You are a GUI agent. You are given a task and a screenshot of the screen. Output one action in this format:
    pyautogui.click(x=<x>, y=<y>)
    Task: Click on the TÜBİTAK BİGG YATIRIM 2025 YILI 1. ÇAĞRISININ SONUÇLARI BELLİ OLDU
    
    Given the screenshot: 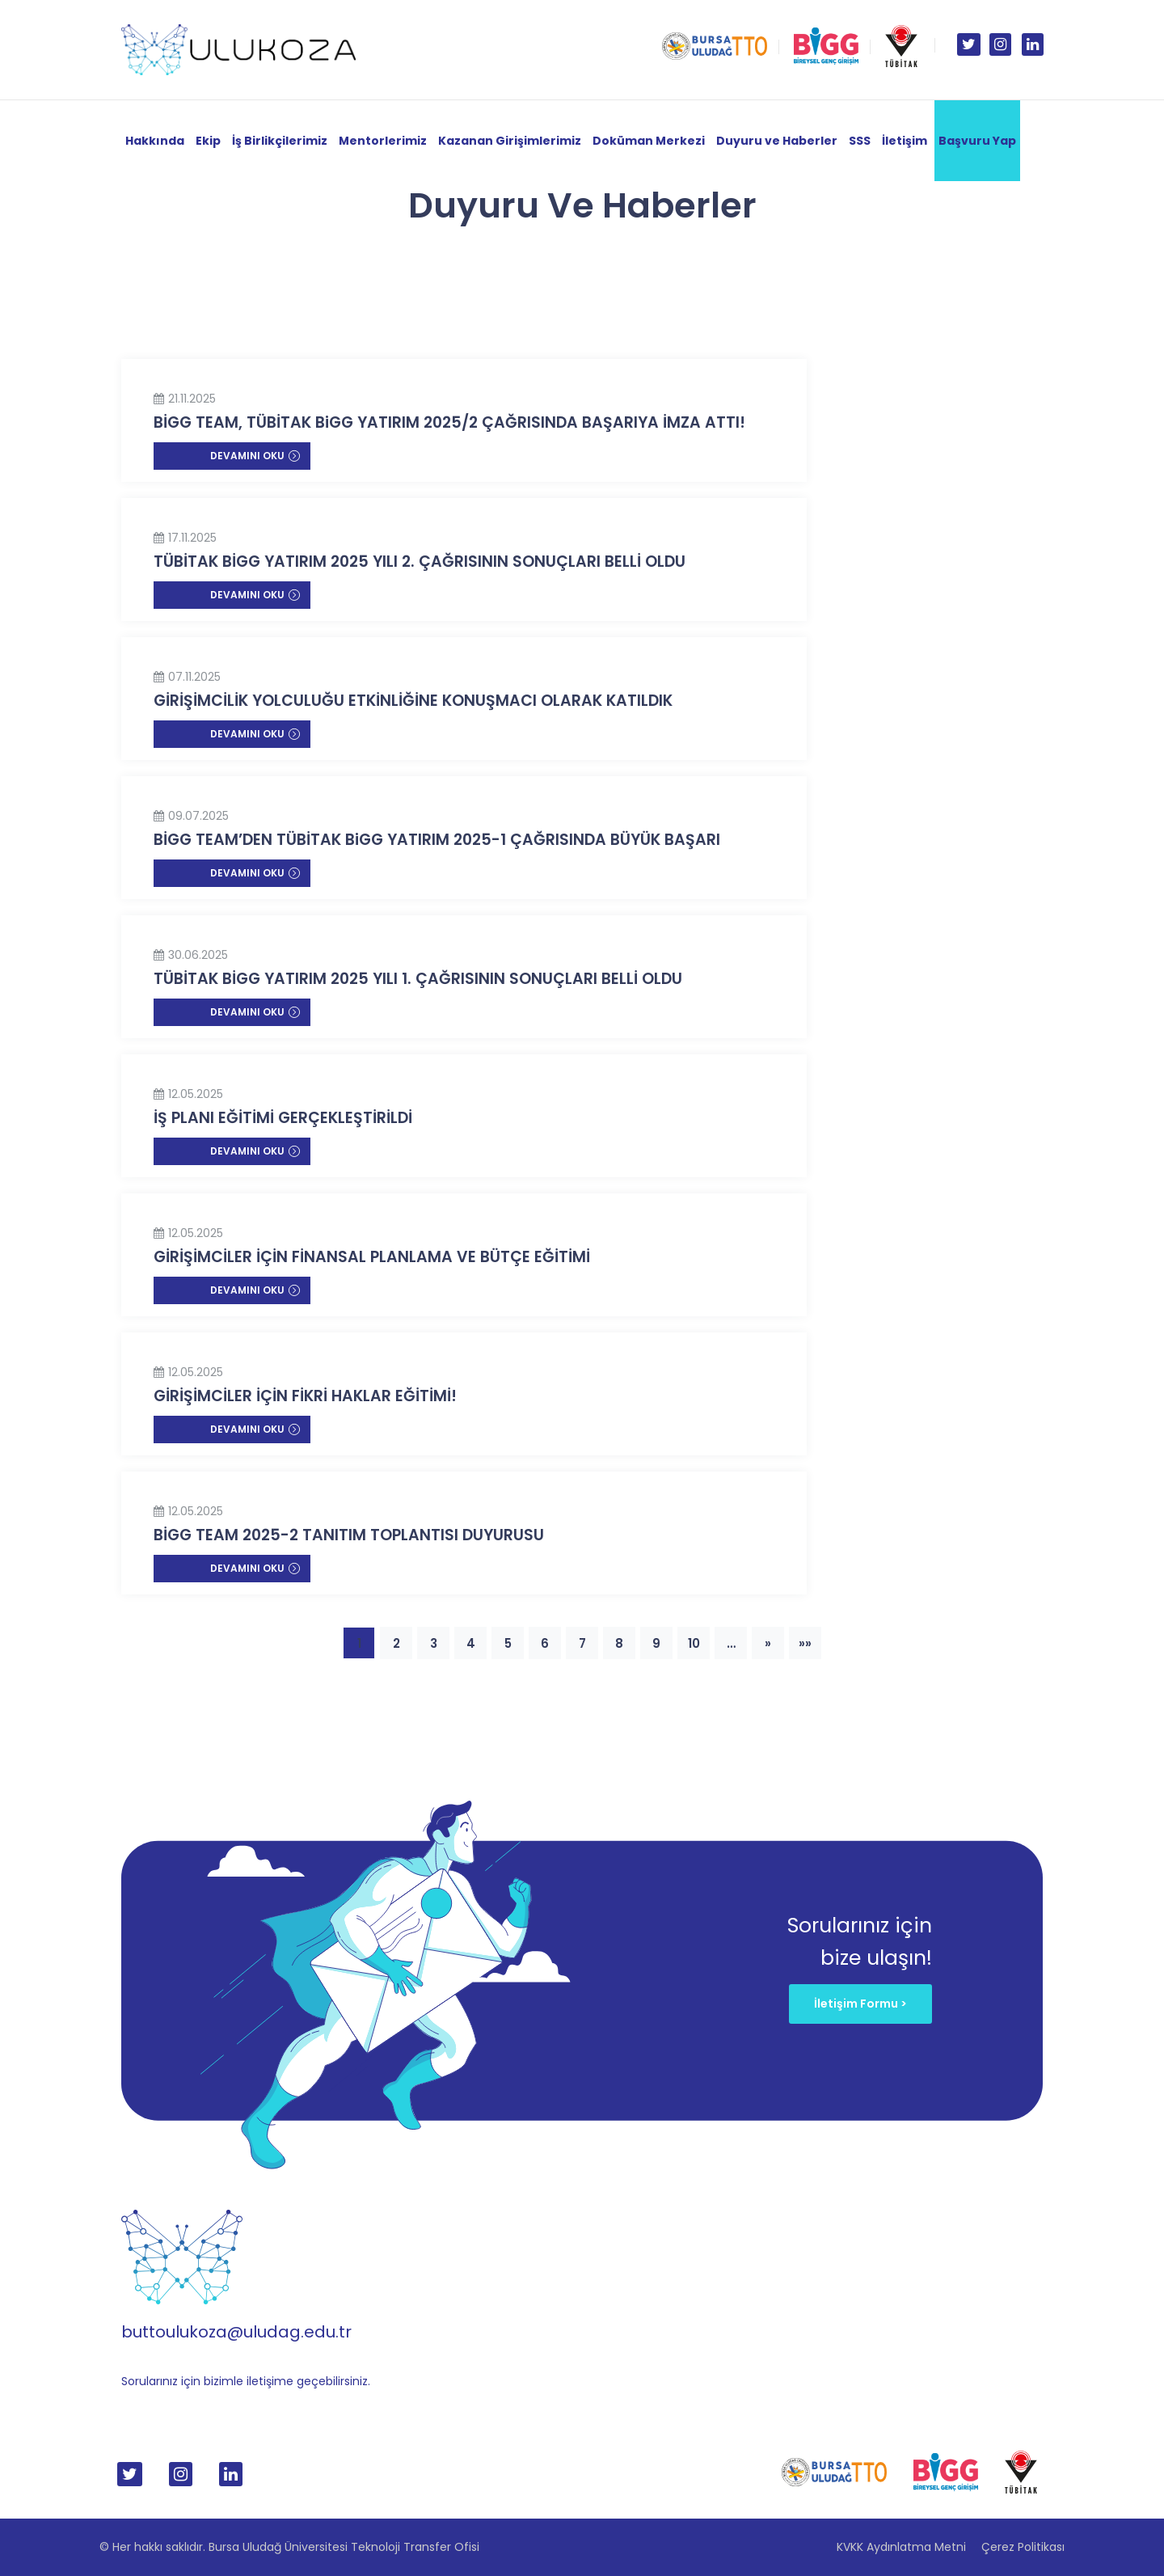 What is the action you would take?
    pyautogui.click(x=418, y=979)
    